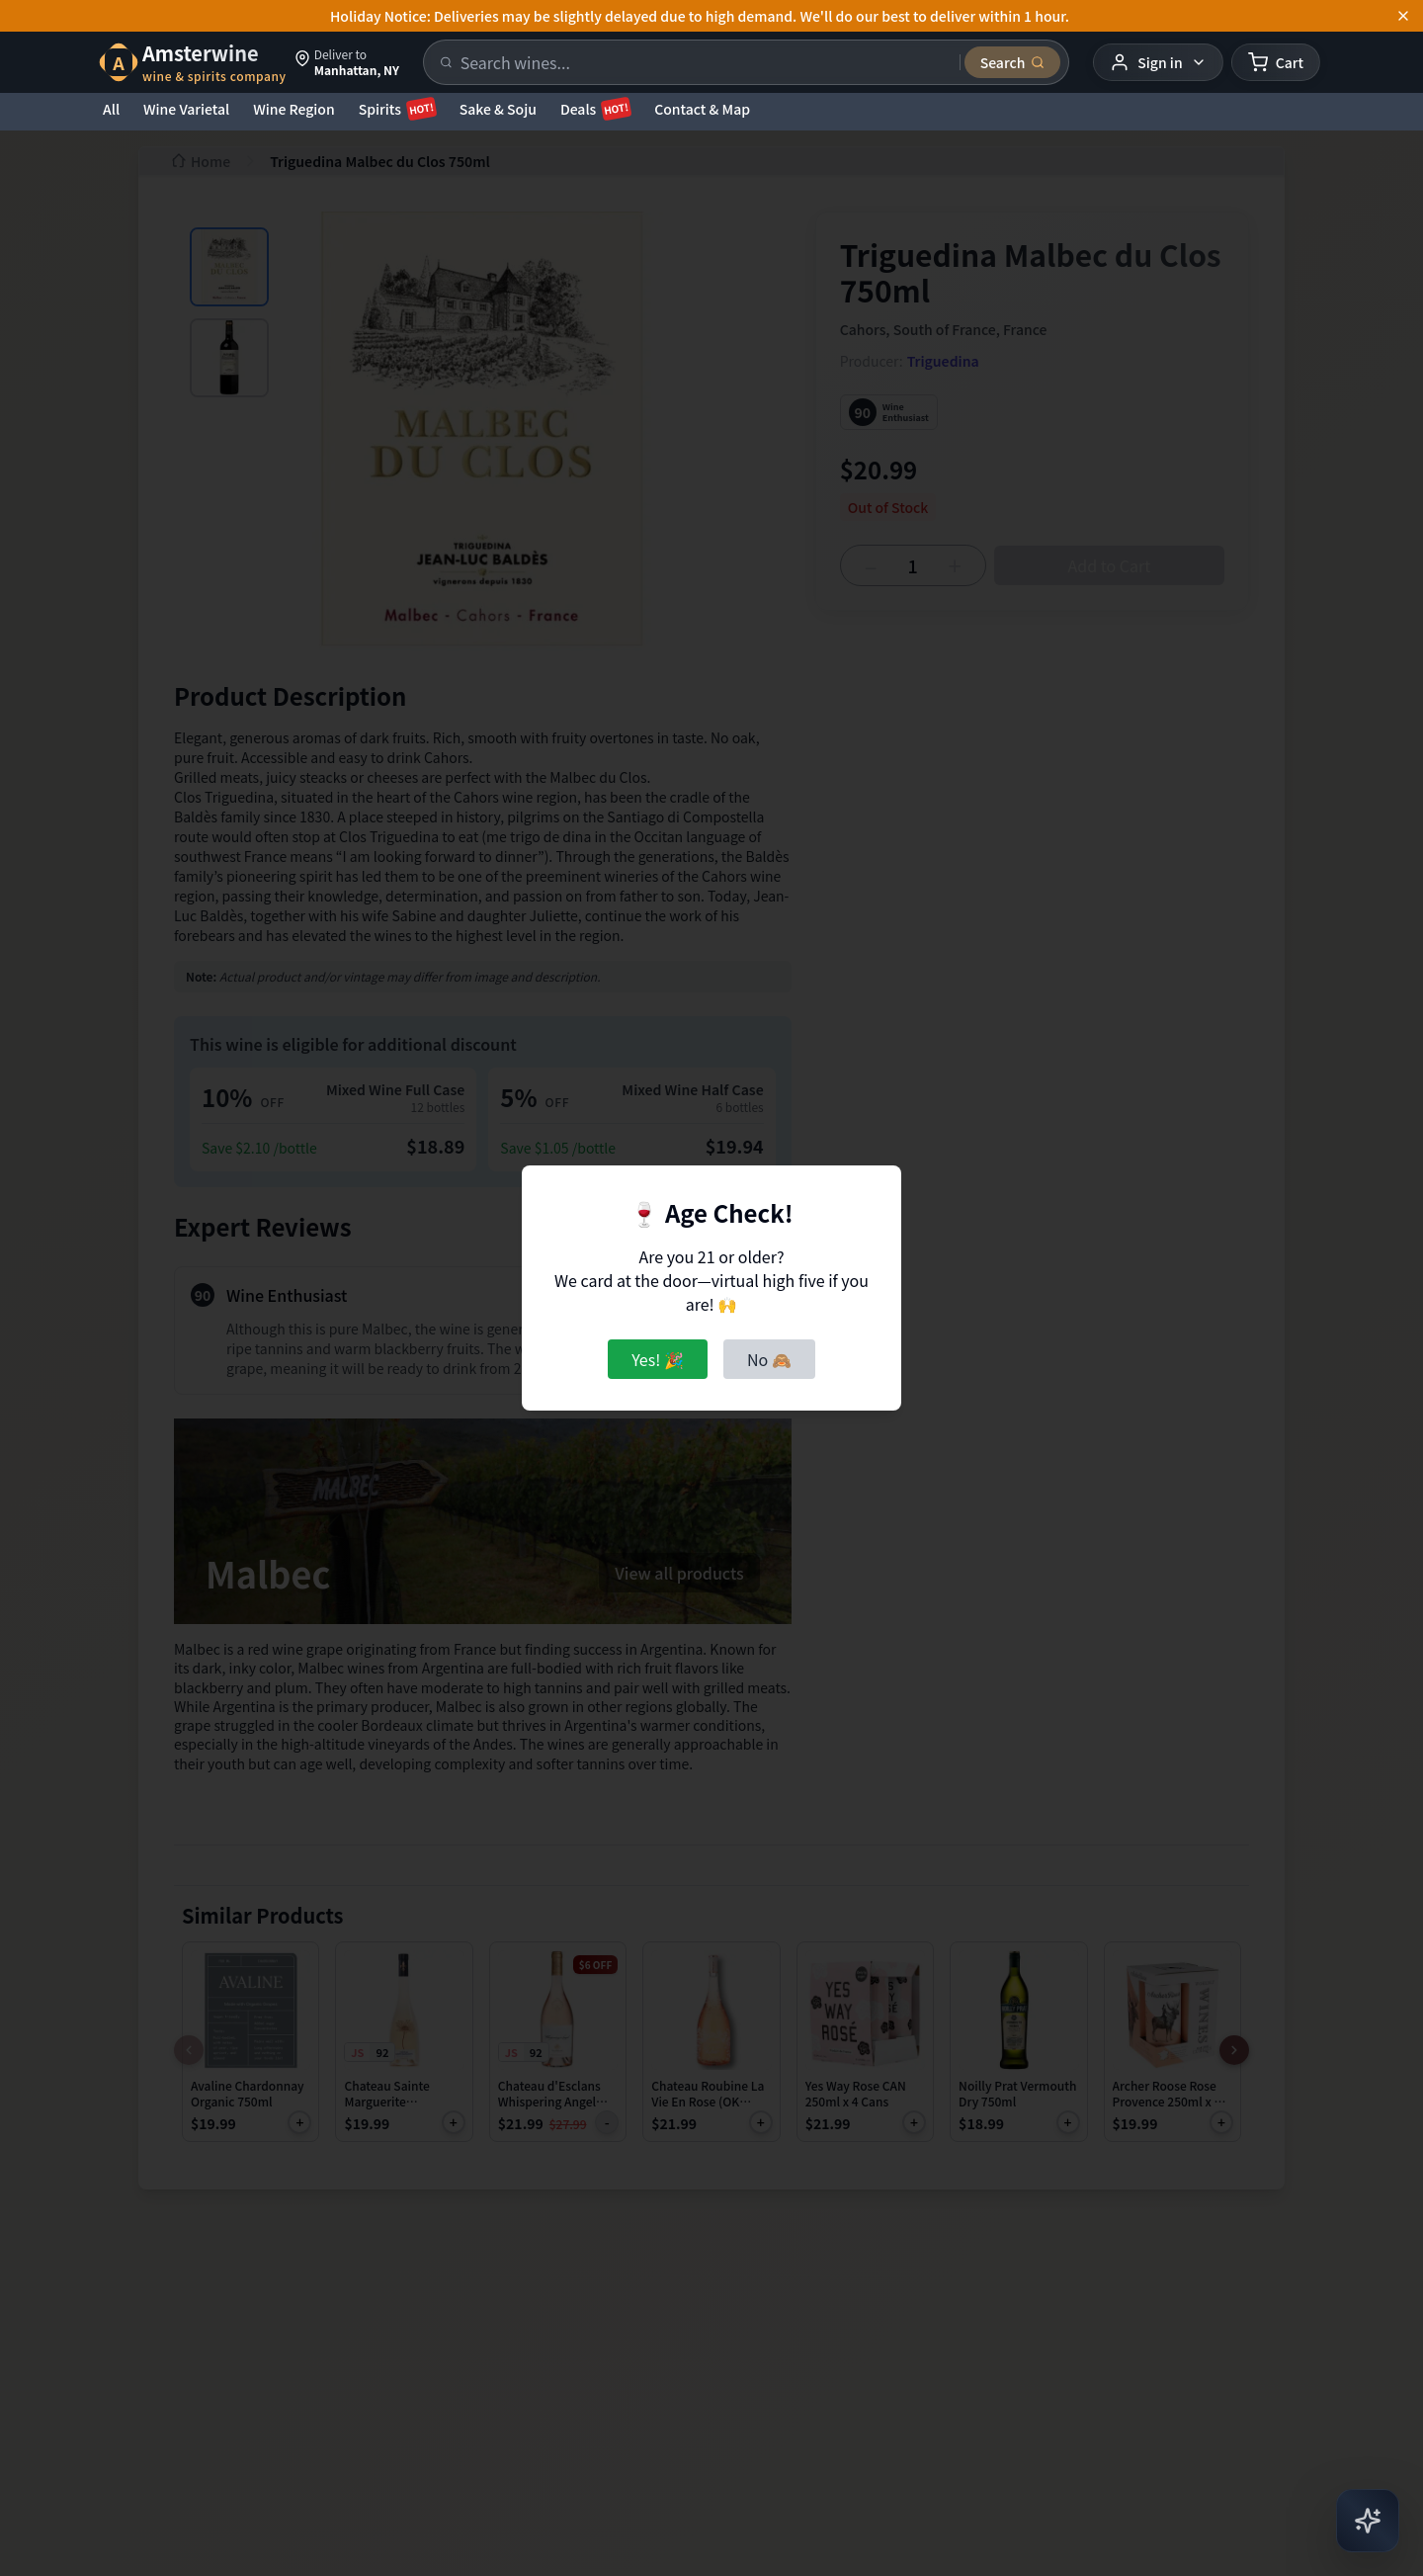 The width and height of the screenshot is (1423, 2576). What do you see at coordinates (657, 1359) in the screenshot?
I see `Yes! 🎉` at bounding box center [657, 1359].